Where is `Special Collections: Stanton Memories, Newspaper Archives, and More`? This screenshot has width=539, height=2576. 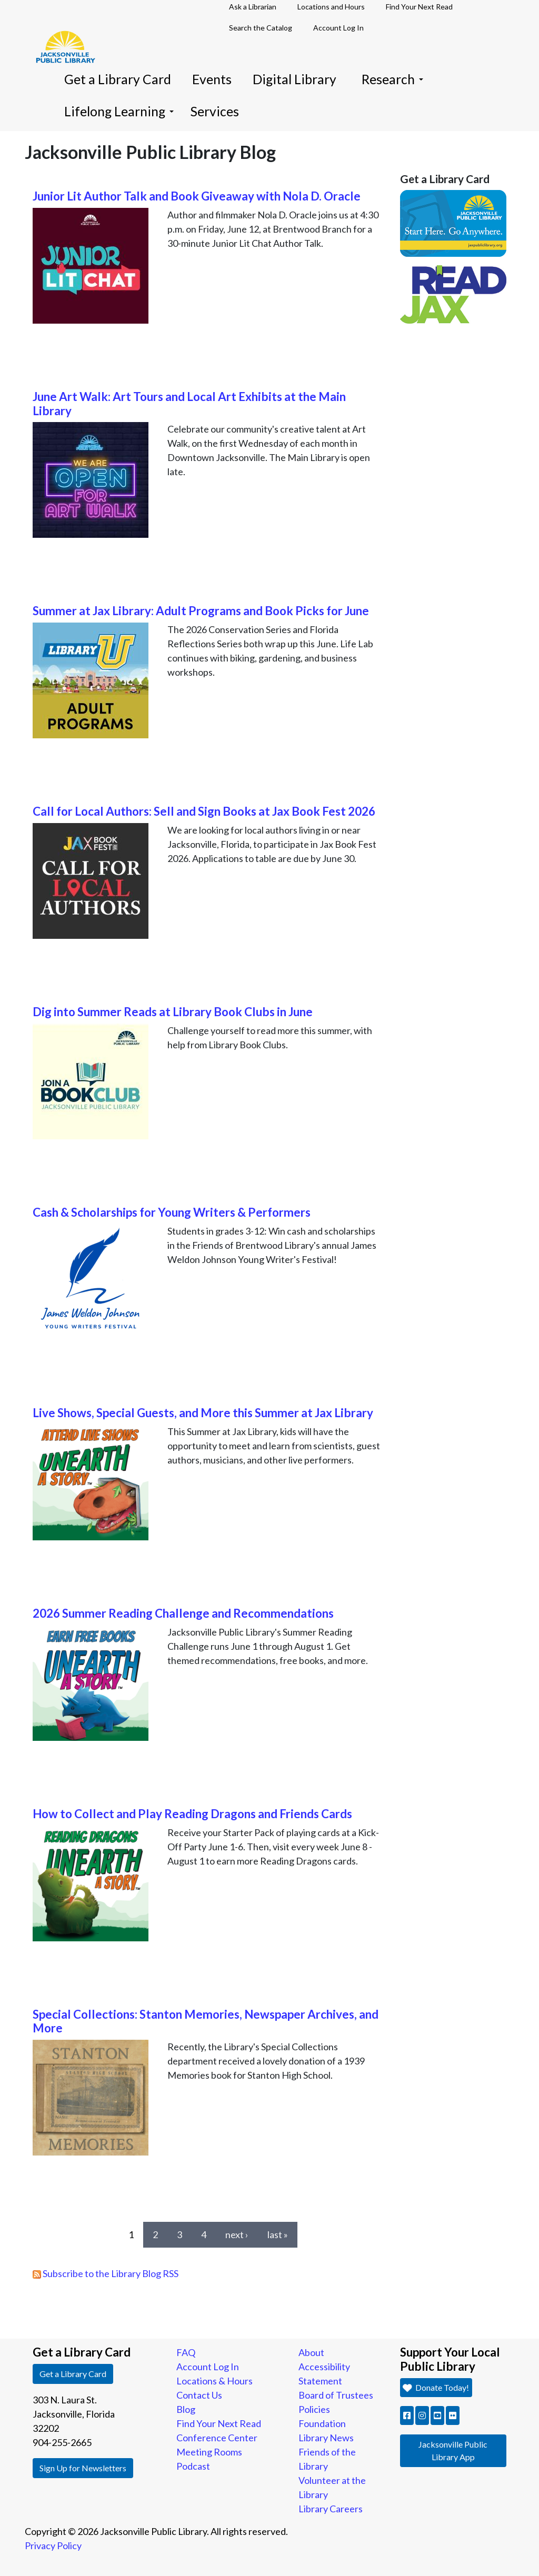
Special Collections: Stanton Memories, Newspaper Archives, and More is located at coordinates (205, 2021).